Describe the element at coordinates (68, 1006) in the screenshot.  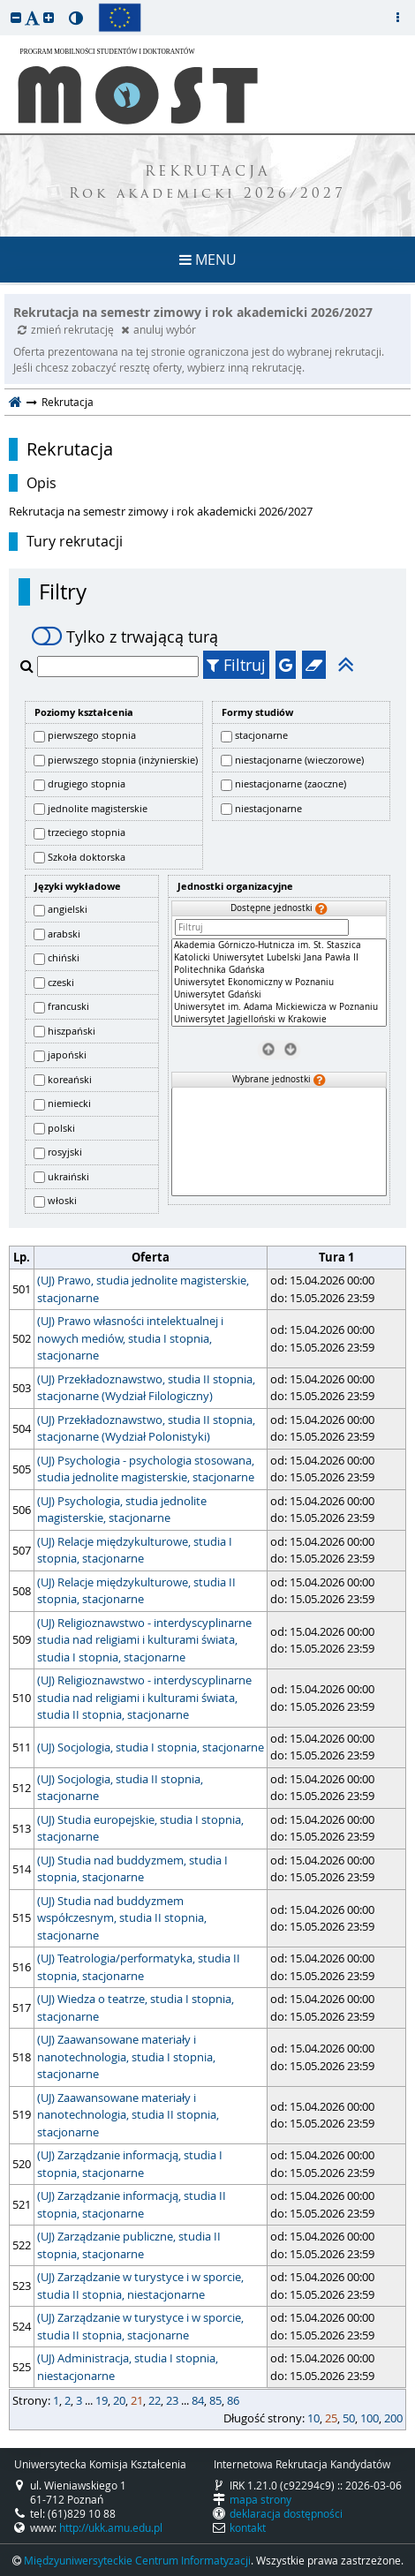
I see `francuski` at that location.